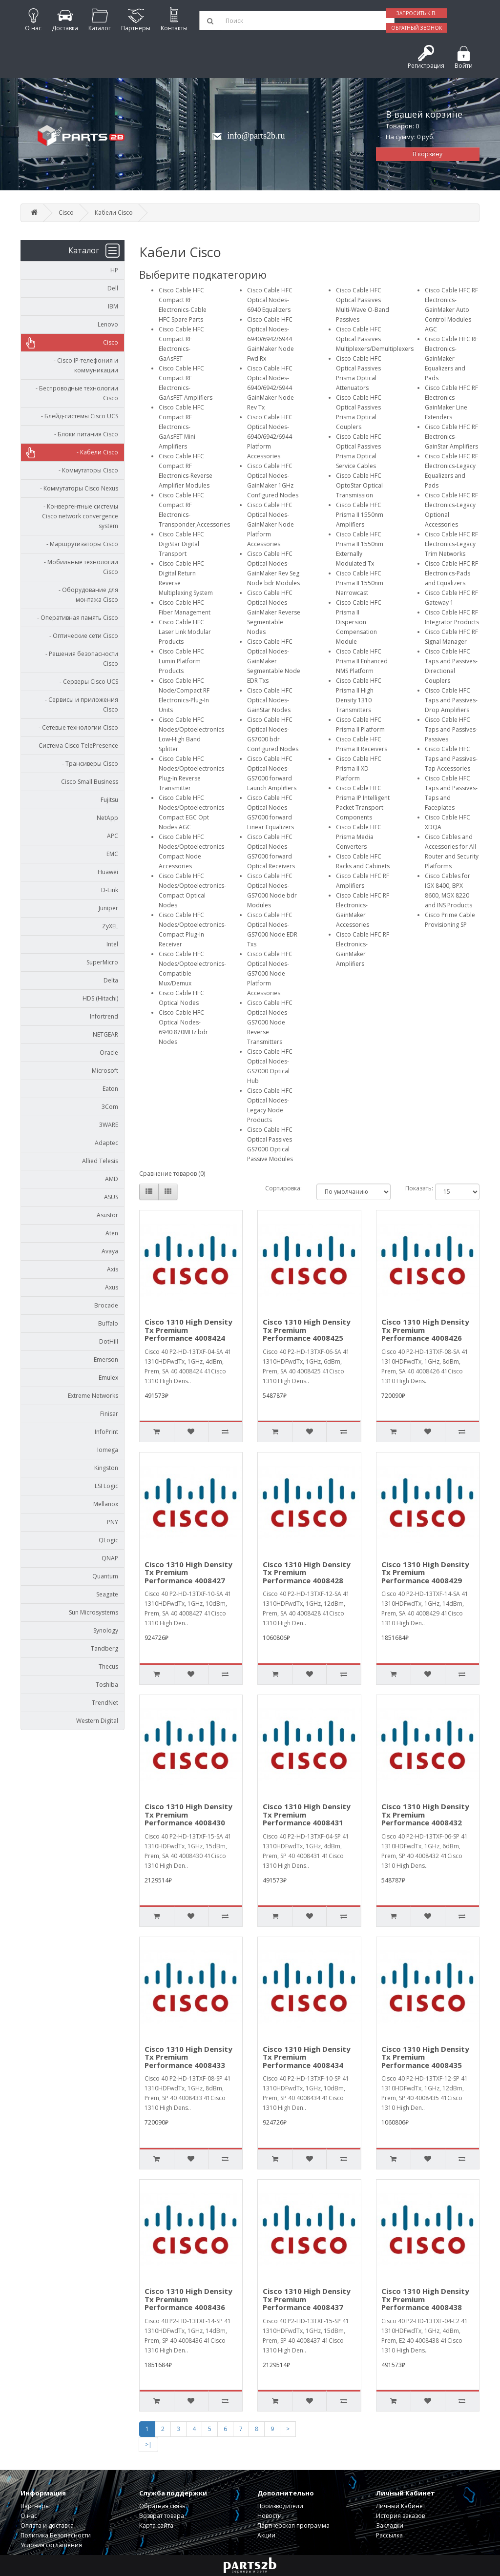 This screenshot has height=2576, width=500. I want to click on Cisco Cable HFC Optical Nodes-GainMaker Node Platform Accessories, so click(270, 524).